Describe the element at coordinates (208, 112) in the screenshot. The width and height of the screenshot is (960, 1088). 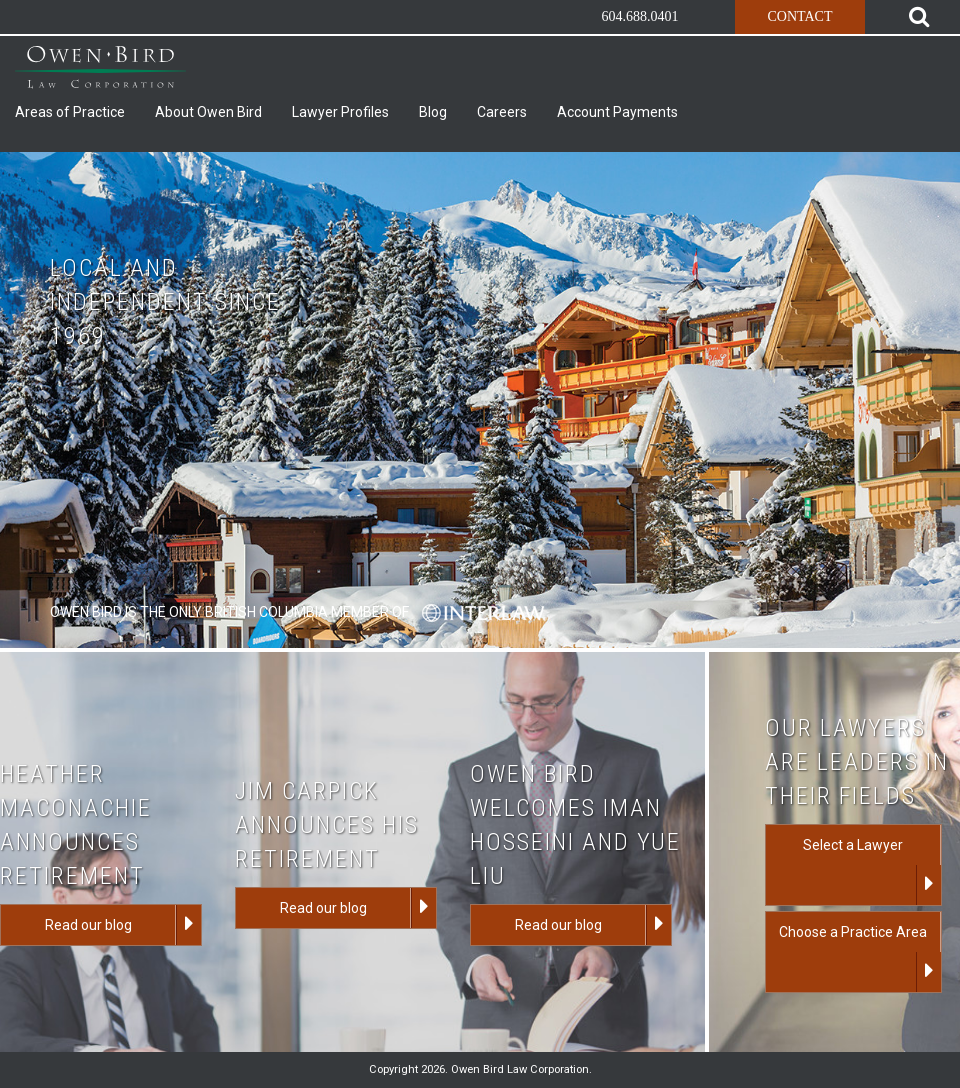
I see `About Owen Bird` at that location.